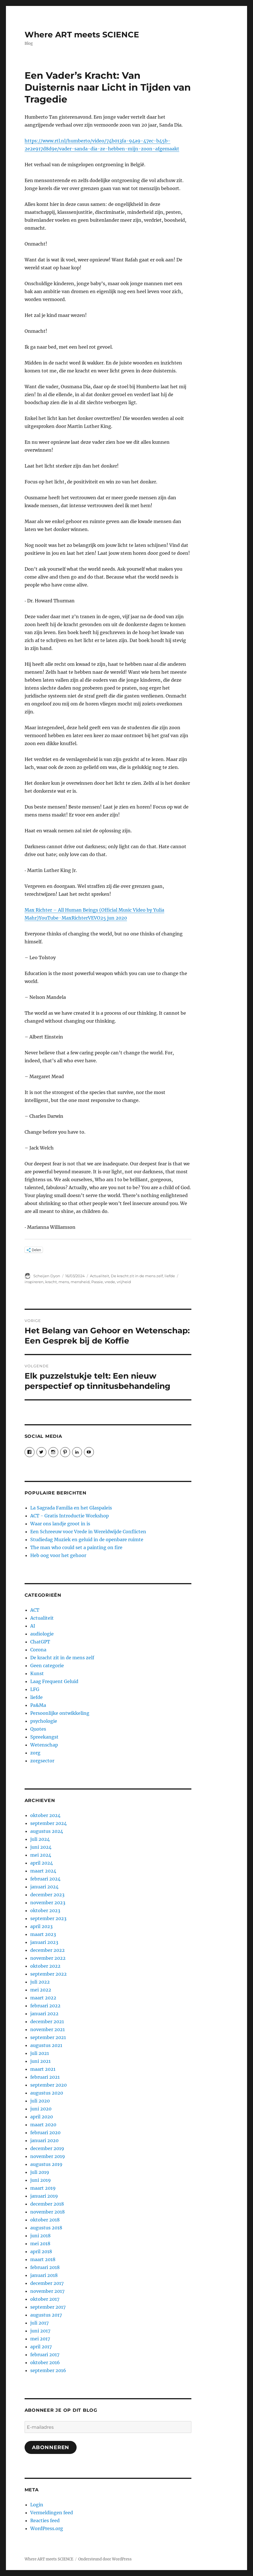 The width and height of the screenshot is (253, 2576). Describe the element at coordinates (41, 1926) in the screenshot. I see `april 2023` at that location.